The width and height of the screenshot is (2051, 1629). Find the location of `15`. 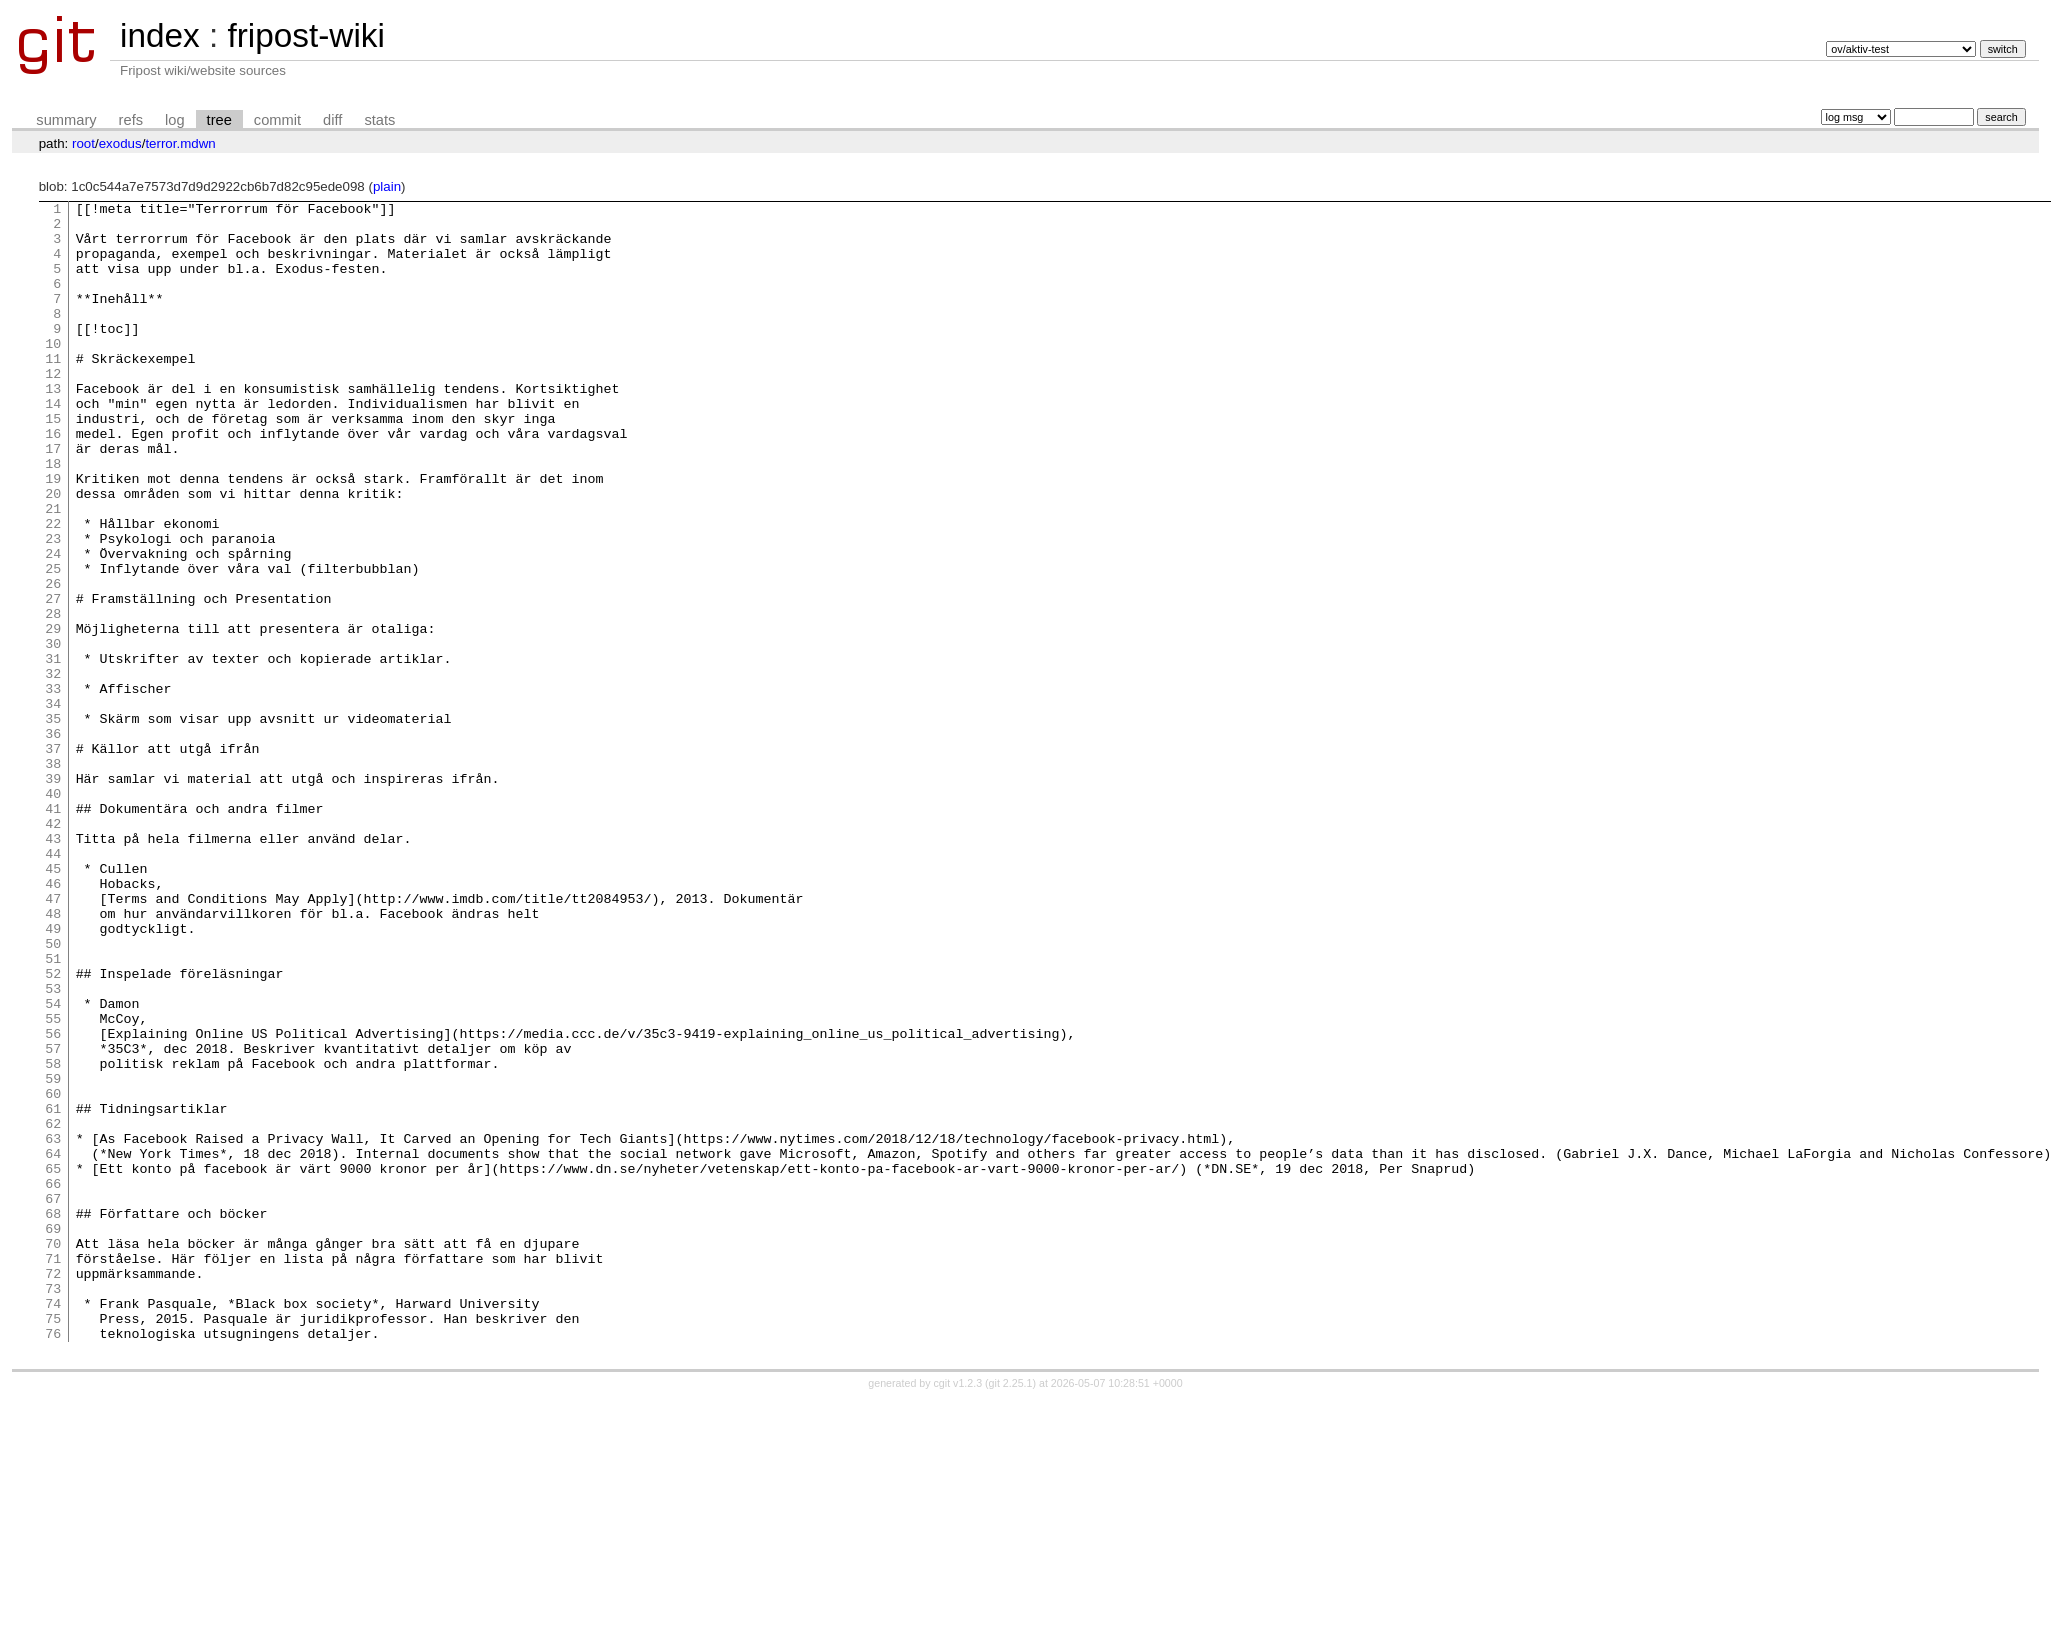

15 is located at coordinates (53, 463).